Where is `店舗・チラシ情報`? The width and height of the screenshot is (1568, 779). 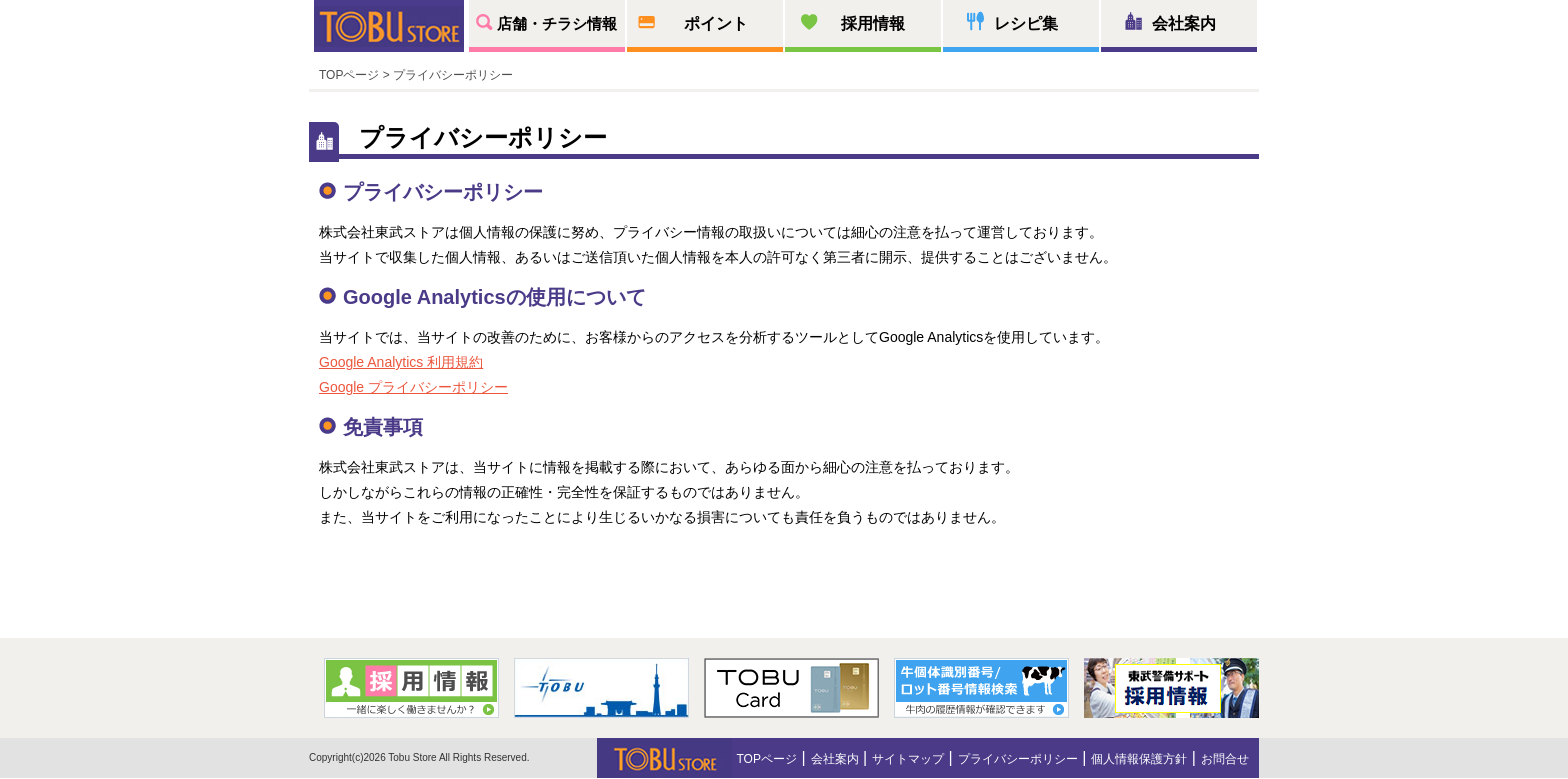 店舗・チラシ情報 is located at coordinates (557, 23).